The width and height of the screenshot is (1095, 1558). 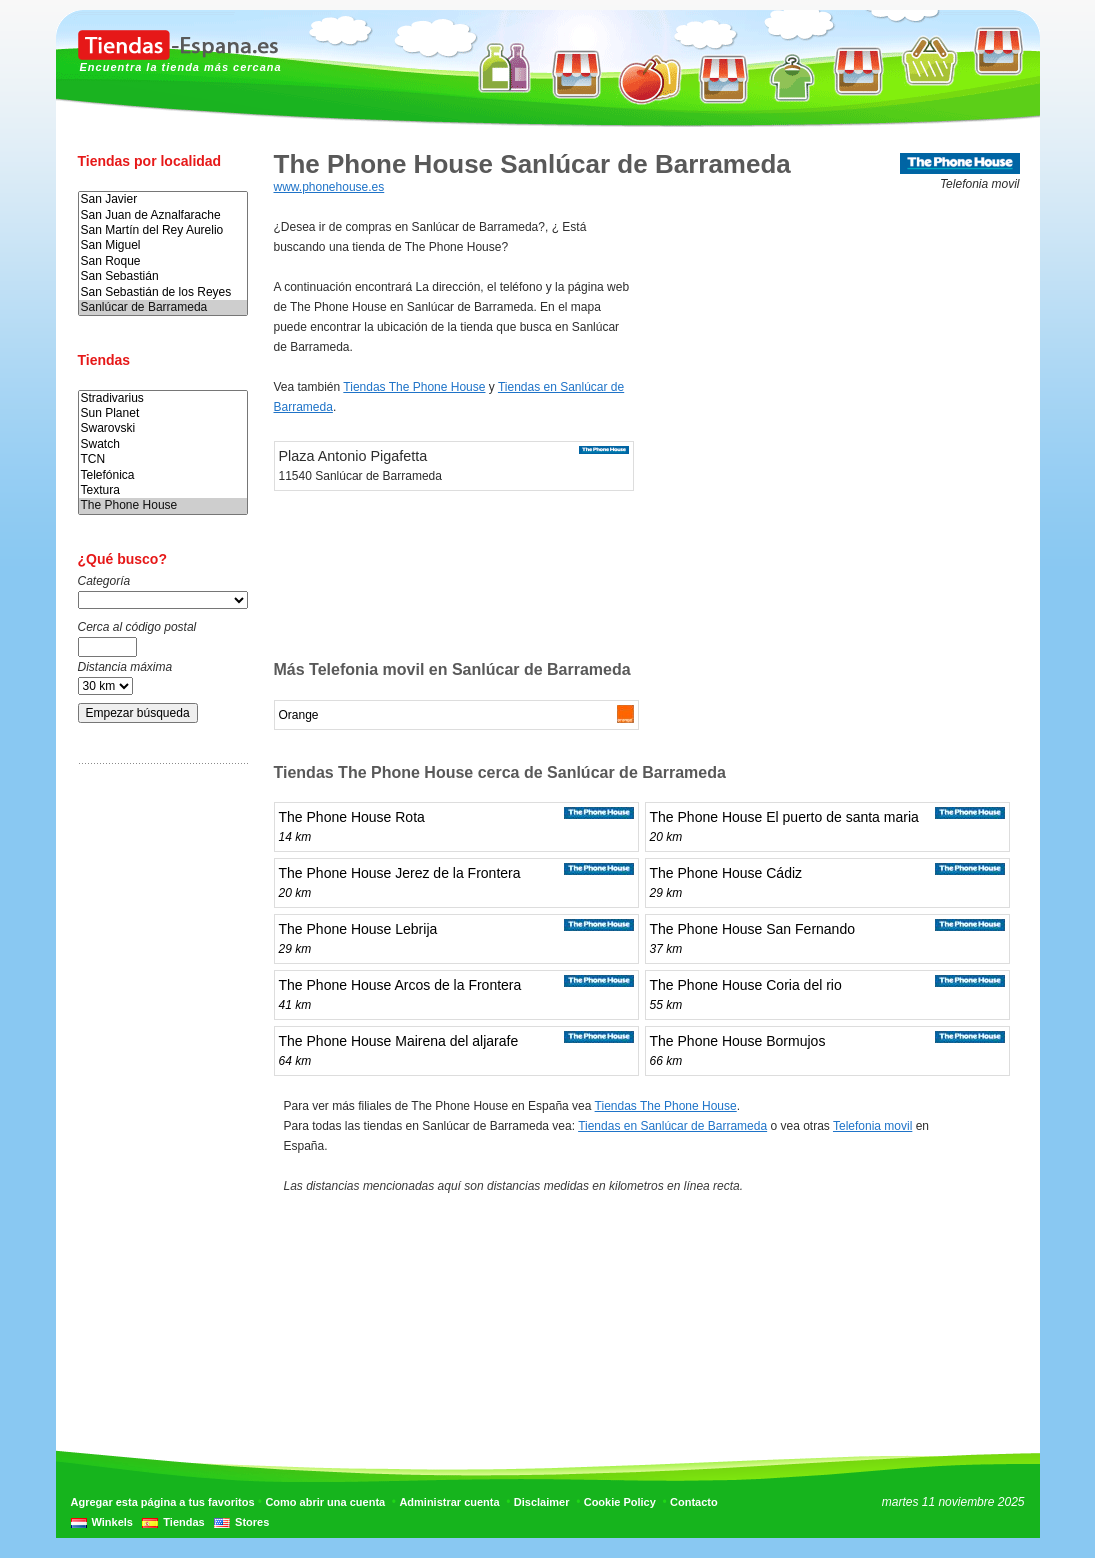 I want to click on Cookie Policy, so click(x=620, y=1502).